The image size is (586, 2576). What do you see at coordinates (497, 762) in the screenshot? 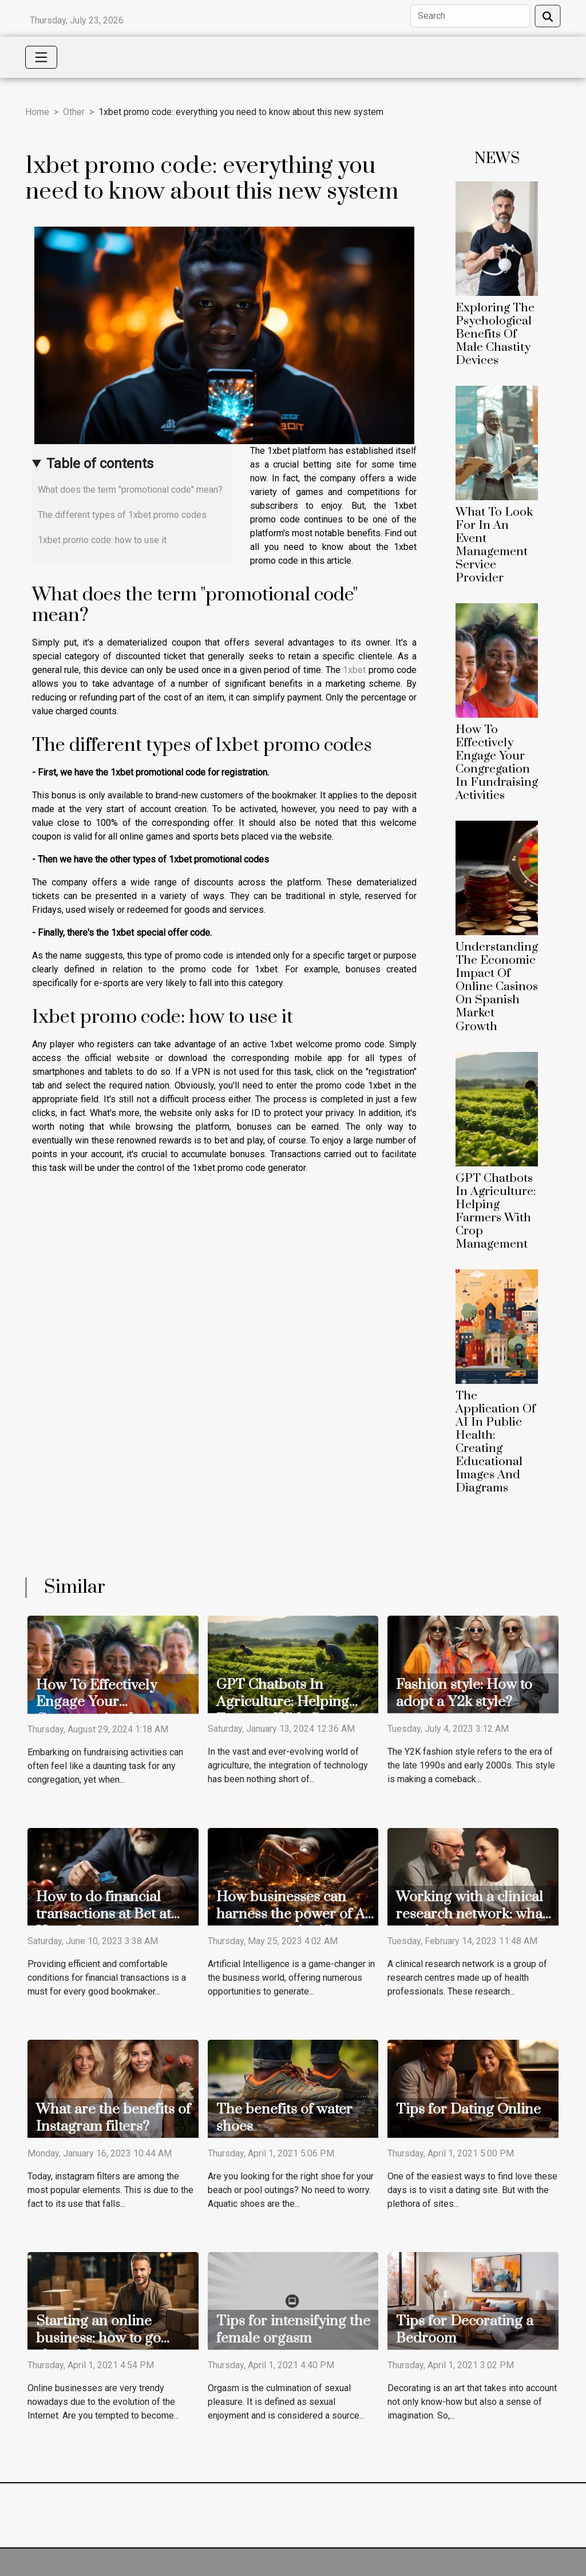
I see `How To Effectively Engage Your Congregation In Fundraising Activities` at bounding box center [497, 762].